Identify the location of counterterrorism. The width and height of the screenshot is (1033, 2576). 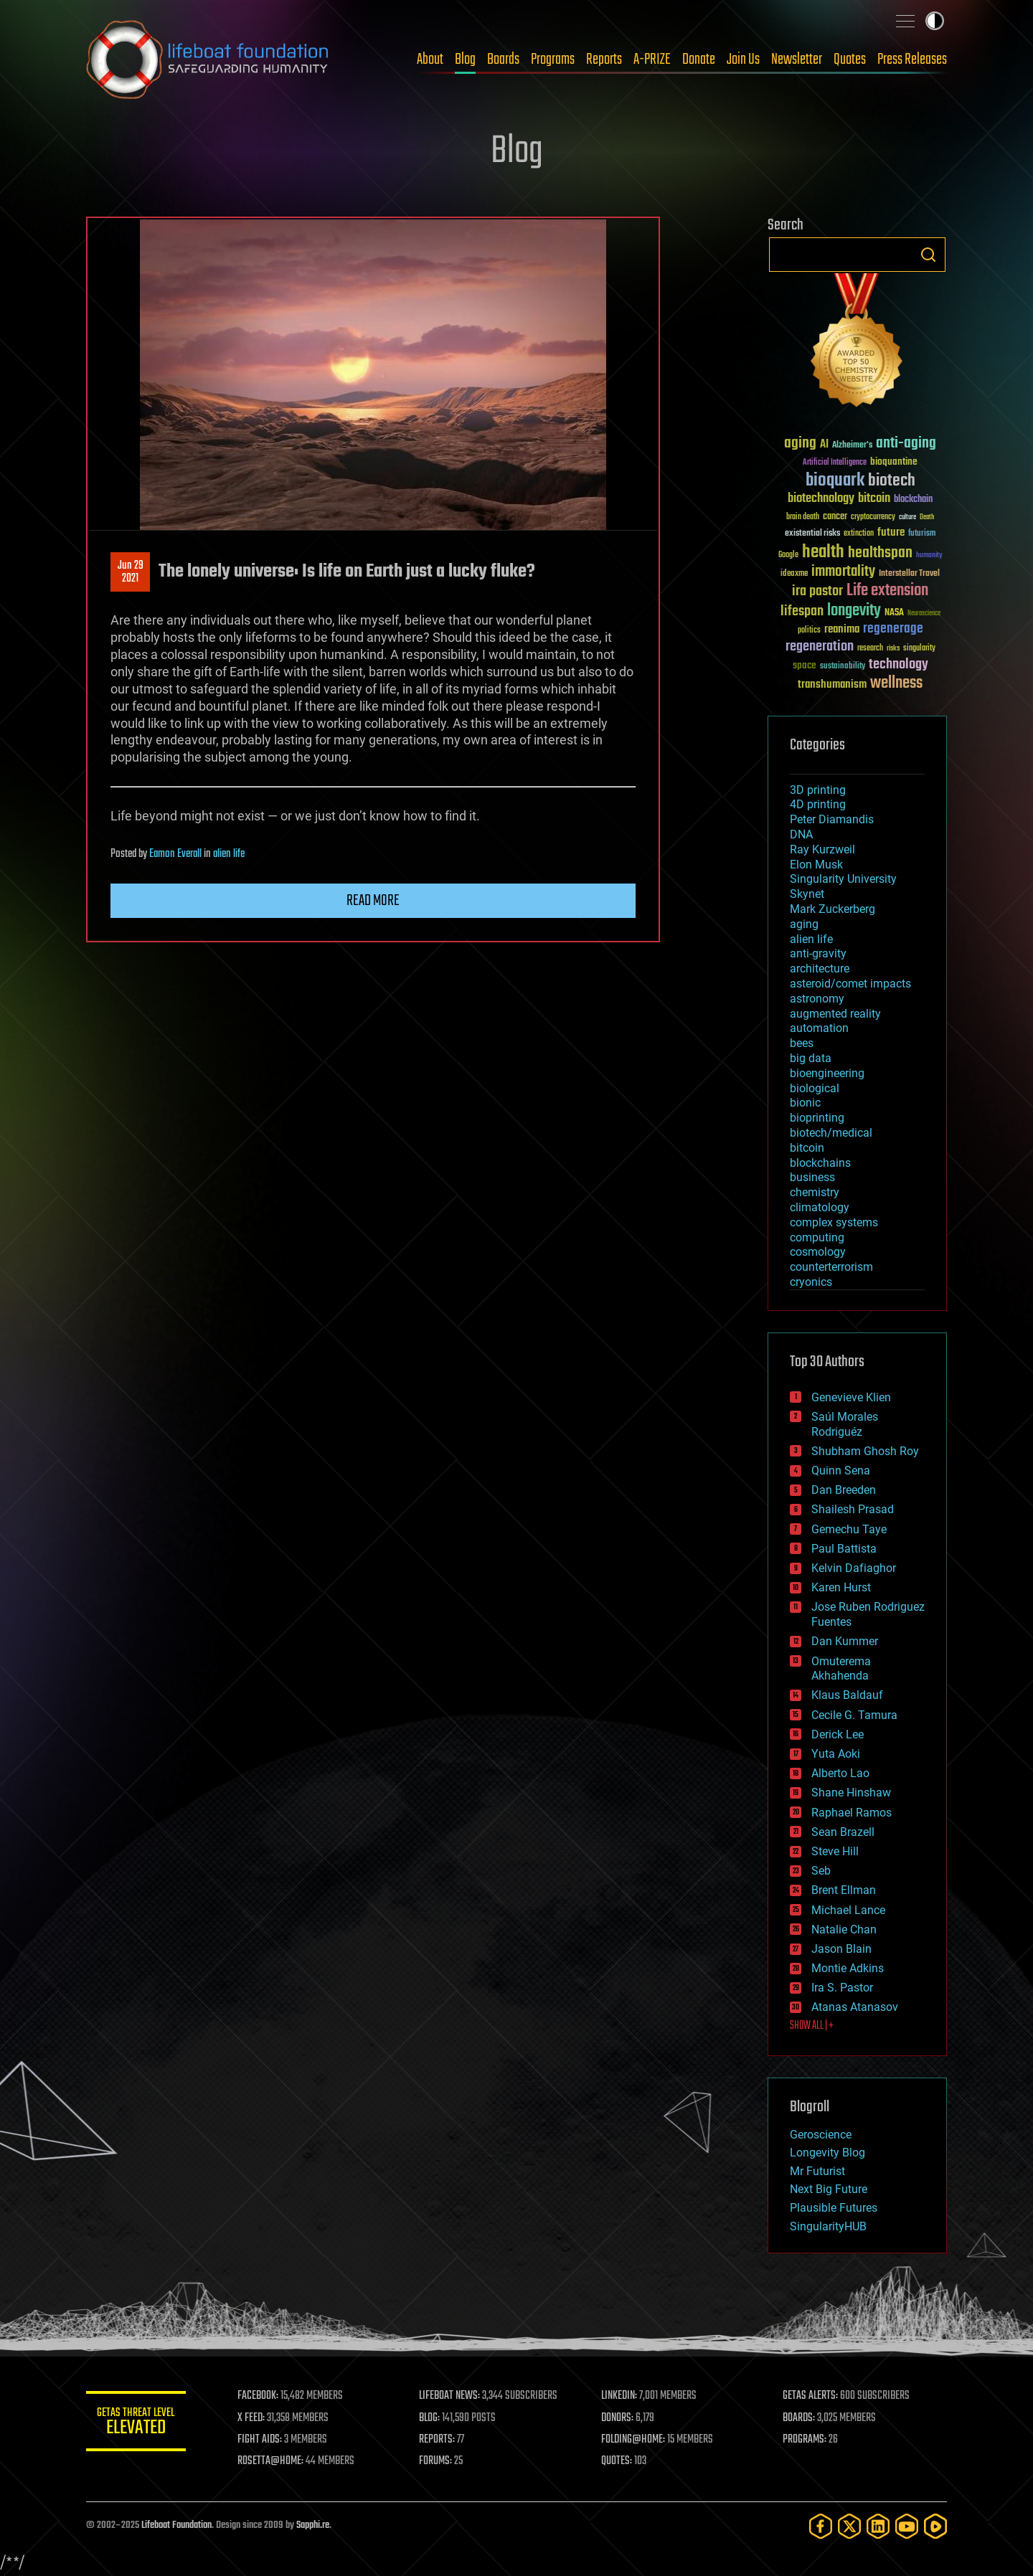
(831, 1267).